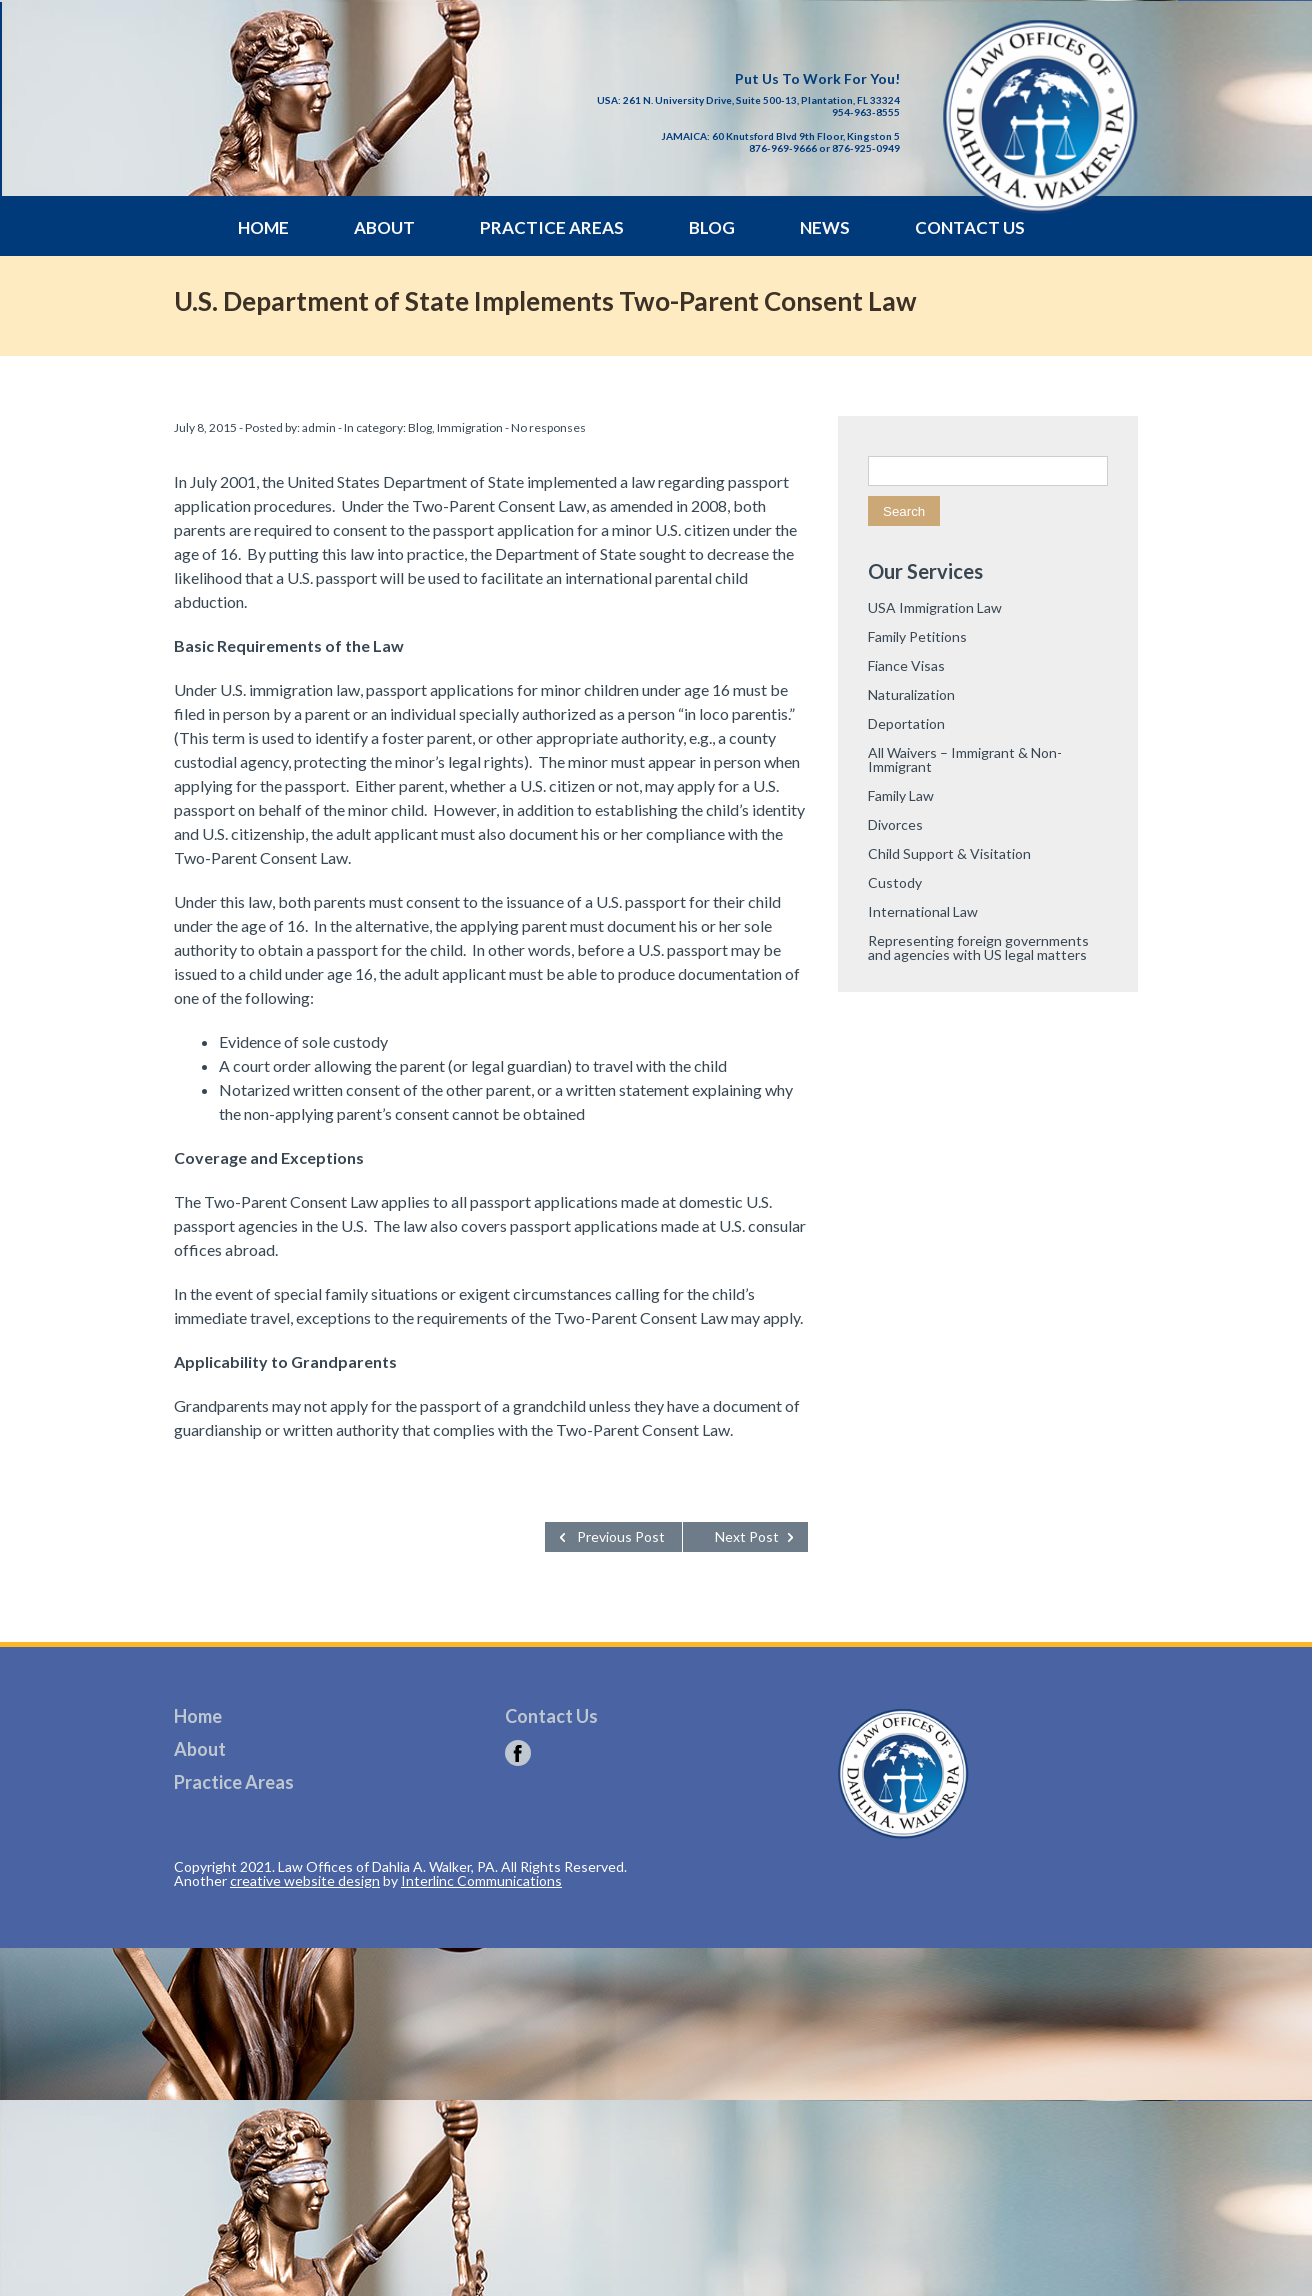 This screenshot has width=1312, height=2296. I want to click on Contact Us, so click(970, 227).